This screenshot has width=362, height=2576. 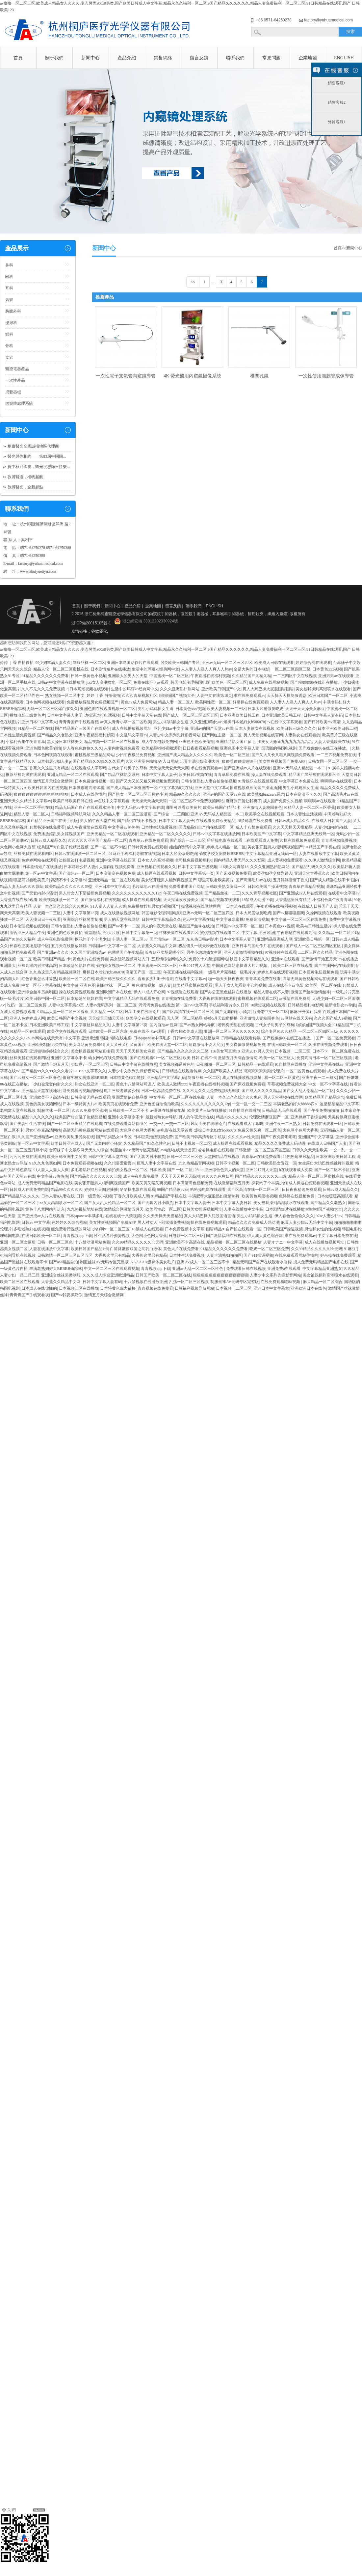 What do you see at coordinates (277, 972) in the screenshot?
I see `婷婷九月在线观看视频` at bounding box center [277, 972].